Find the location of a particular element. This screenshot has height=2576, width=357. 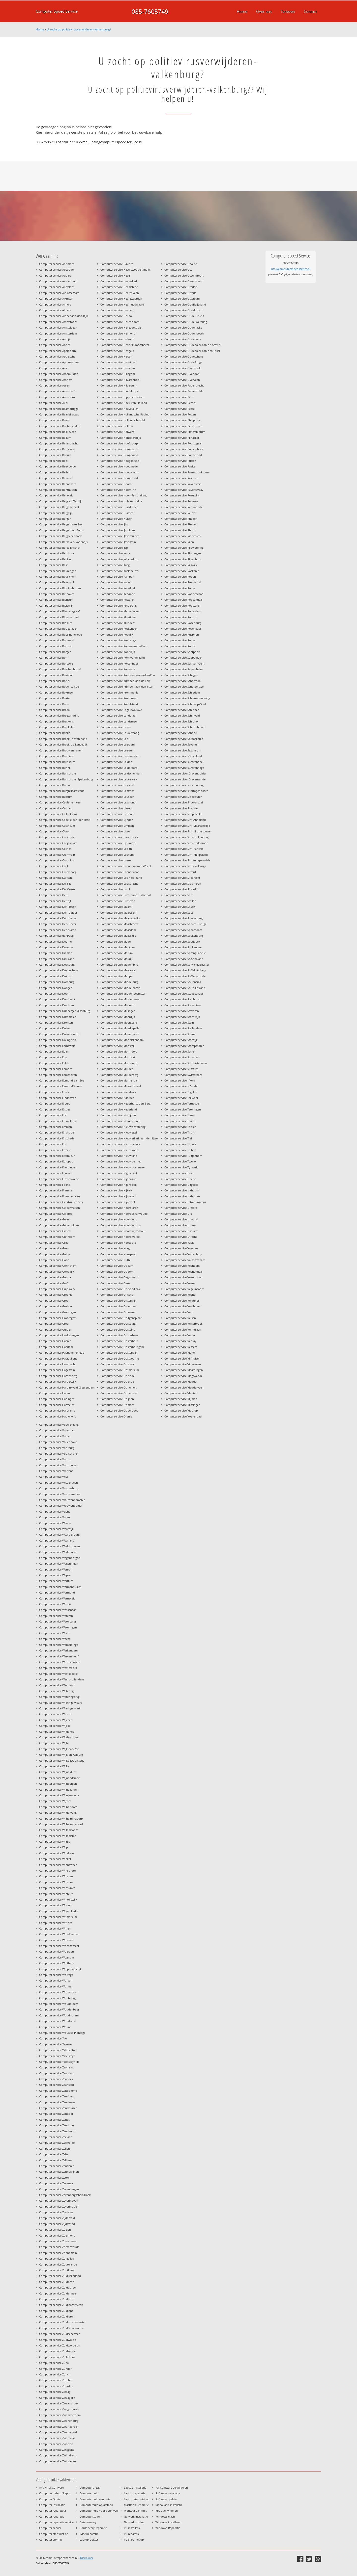

Computer service IJmuiden is located at coordinates (117, 530).